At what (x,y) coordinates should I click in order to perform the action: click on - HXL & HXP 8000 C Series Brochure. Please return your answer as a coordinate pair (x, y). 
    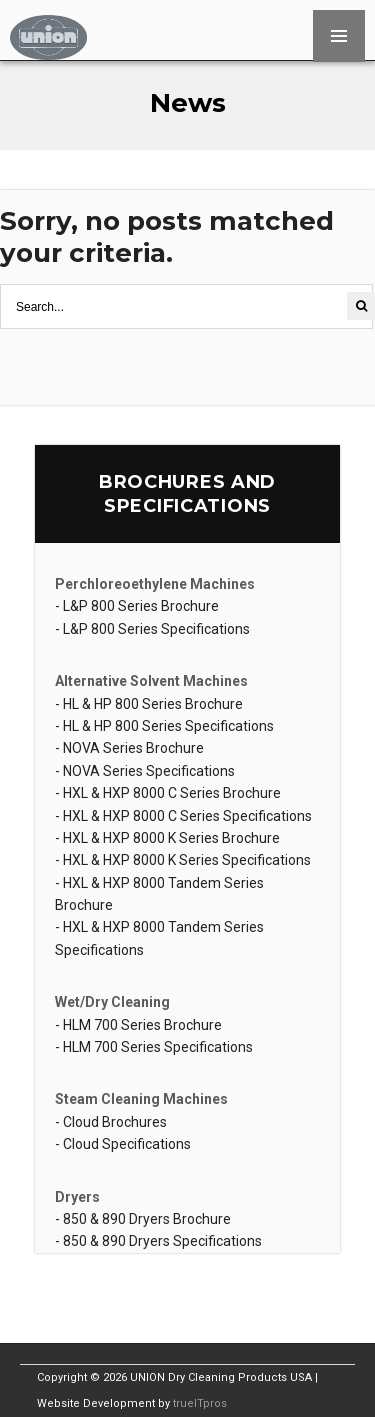
    Looking at the image, I should click on (168, 793).